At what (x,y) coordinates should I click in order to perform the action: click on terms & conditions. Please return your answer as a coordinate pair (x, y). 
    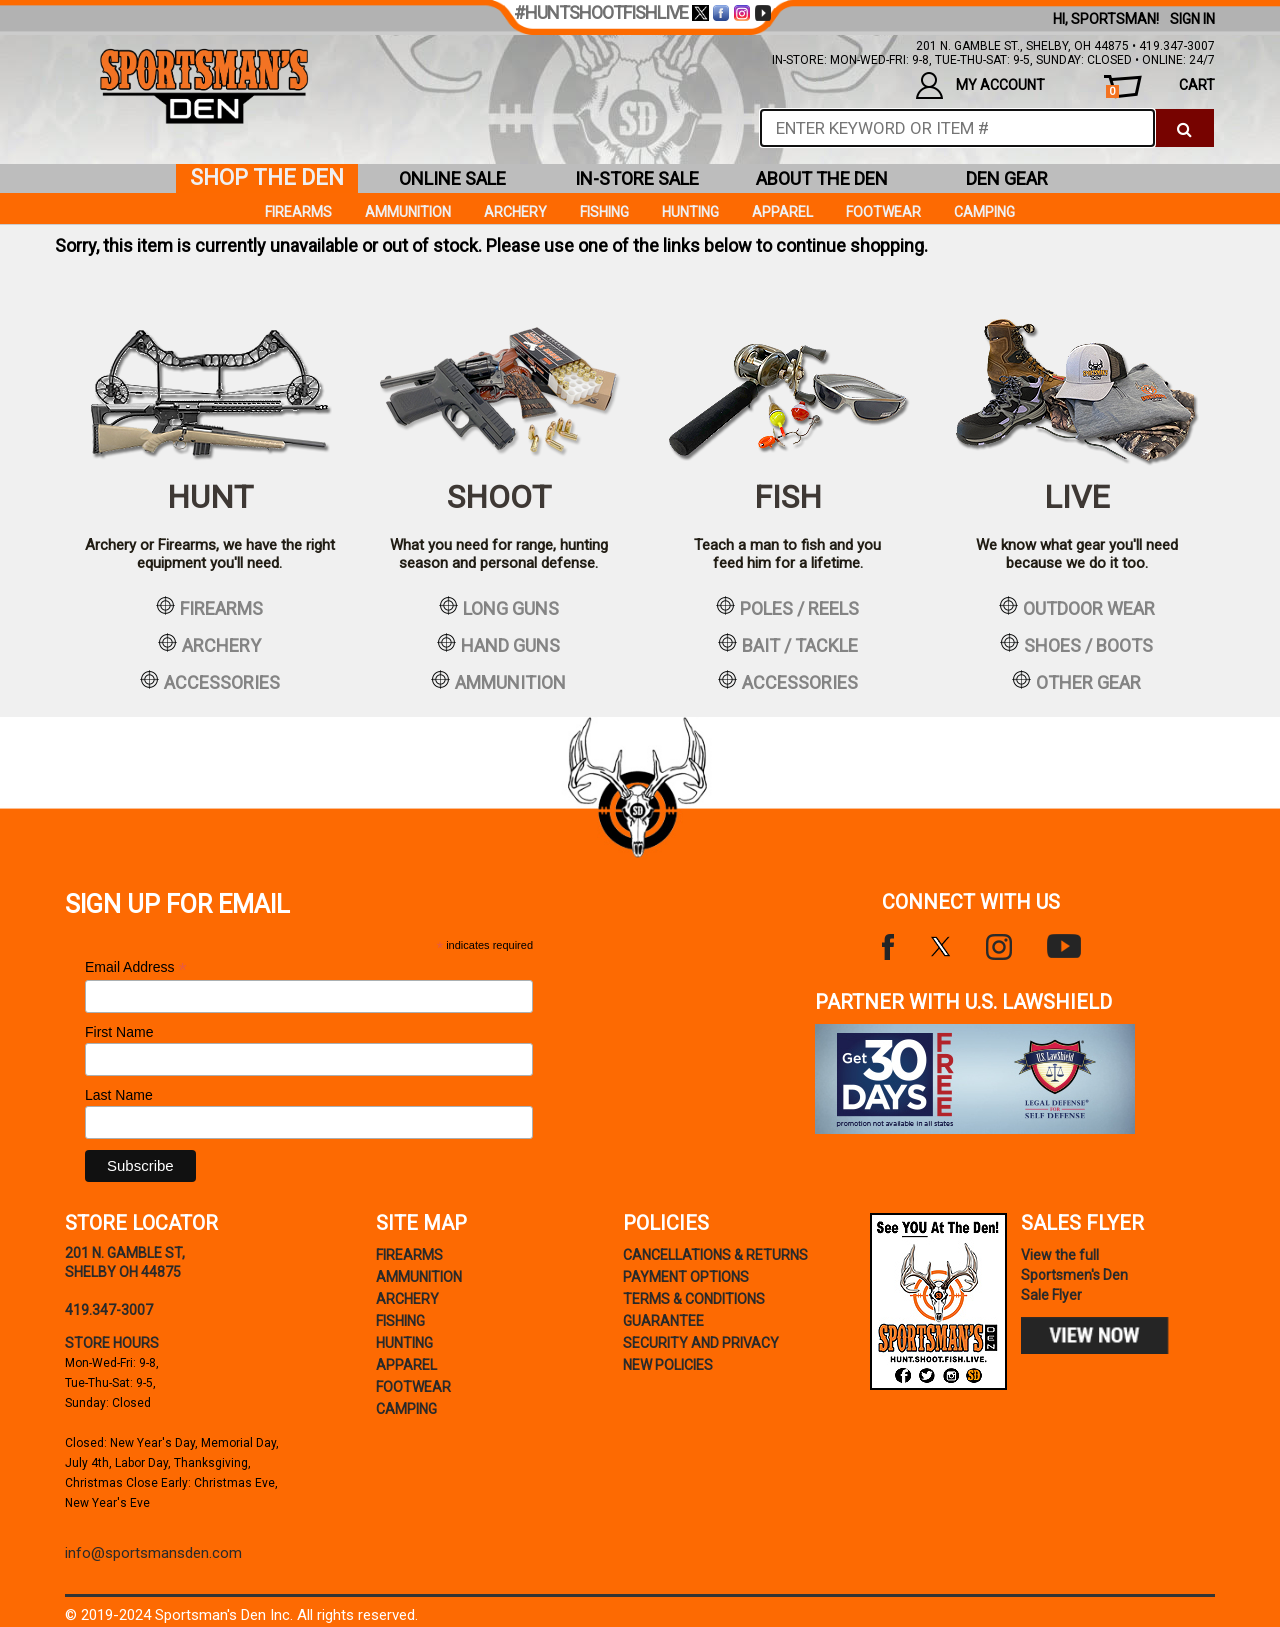
    Looking at the image, I should click on (694, 1299).